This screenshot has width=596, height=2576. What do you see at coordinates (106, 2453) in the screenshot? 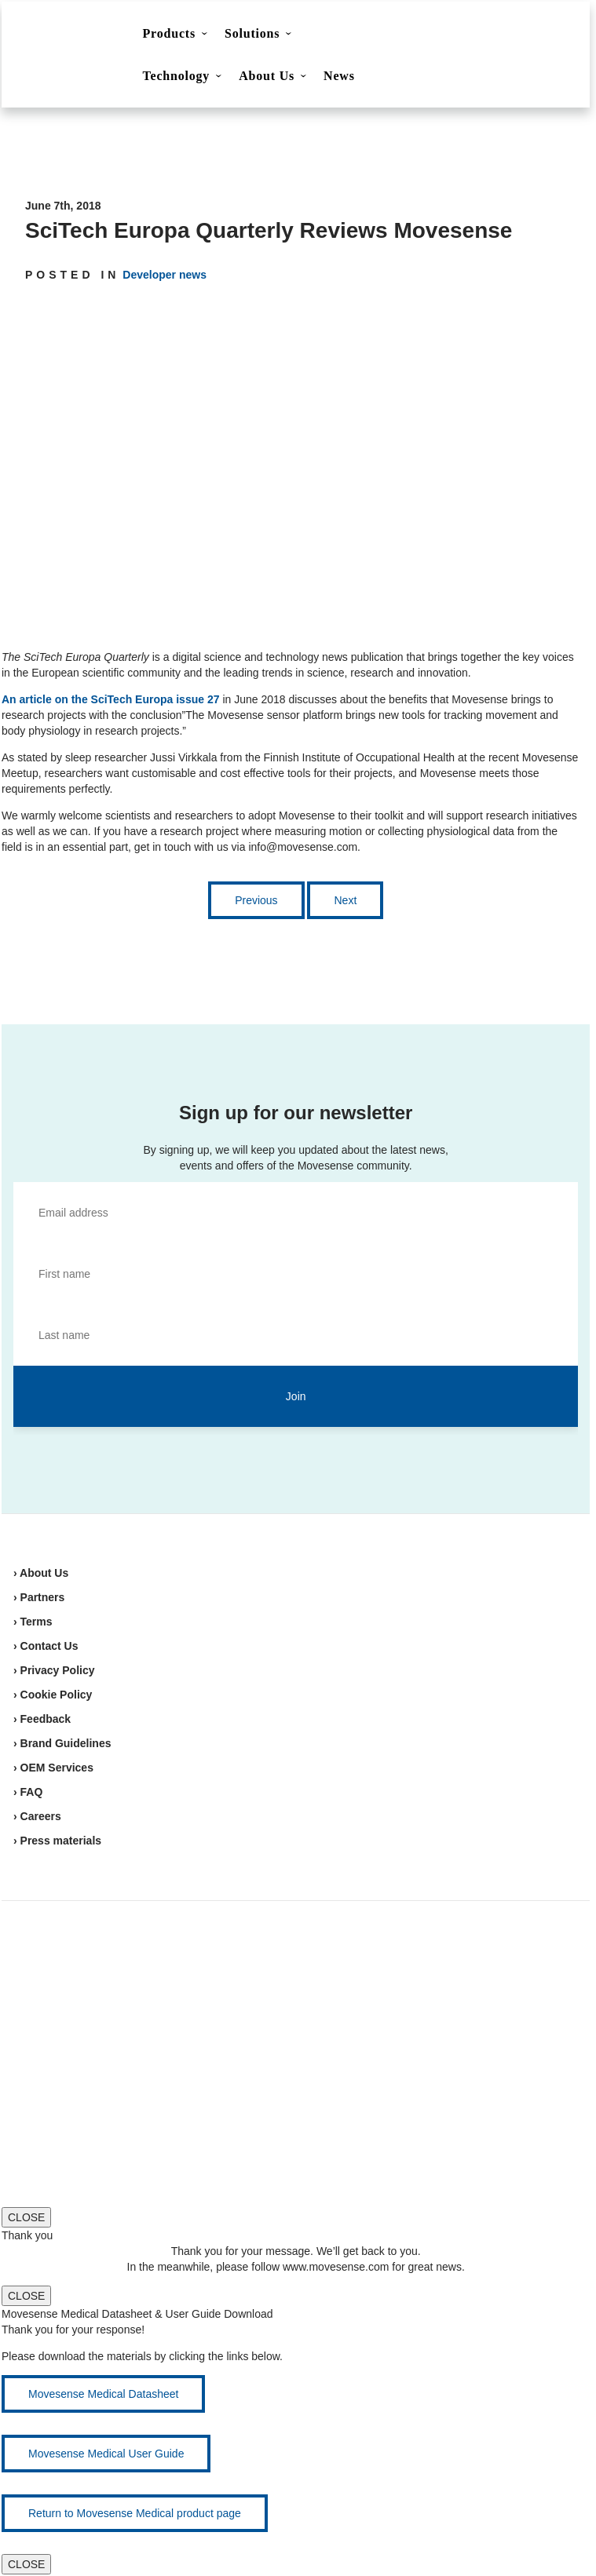
I see `Movesense Medical User Guide` at bounding box center [106, 2453].